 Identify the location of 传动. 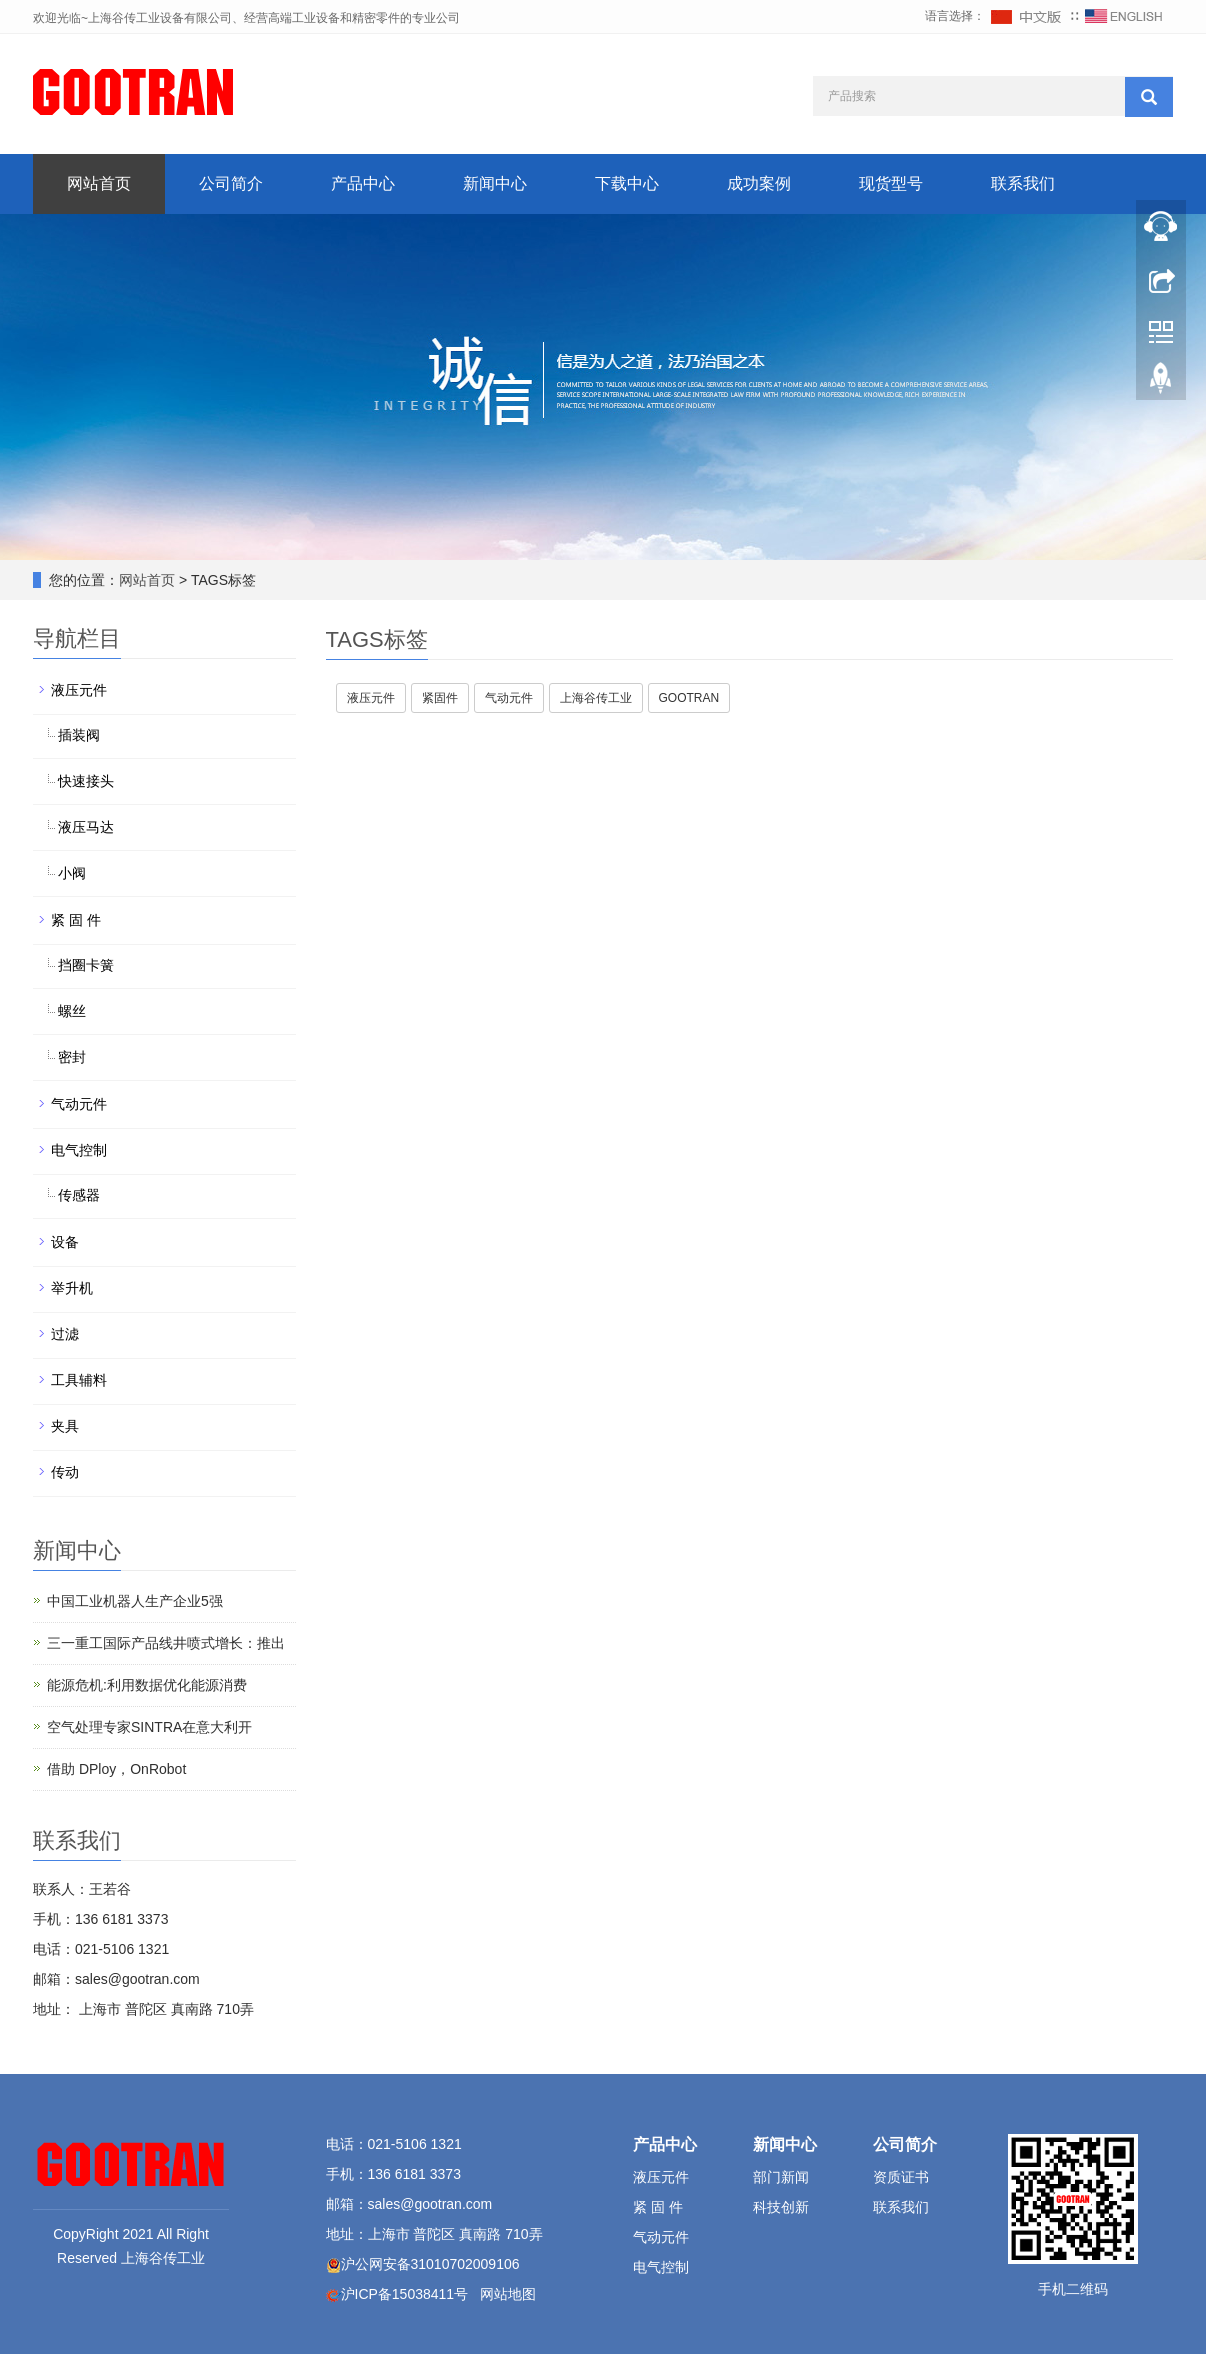
(65, 1472).